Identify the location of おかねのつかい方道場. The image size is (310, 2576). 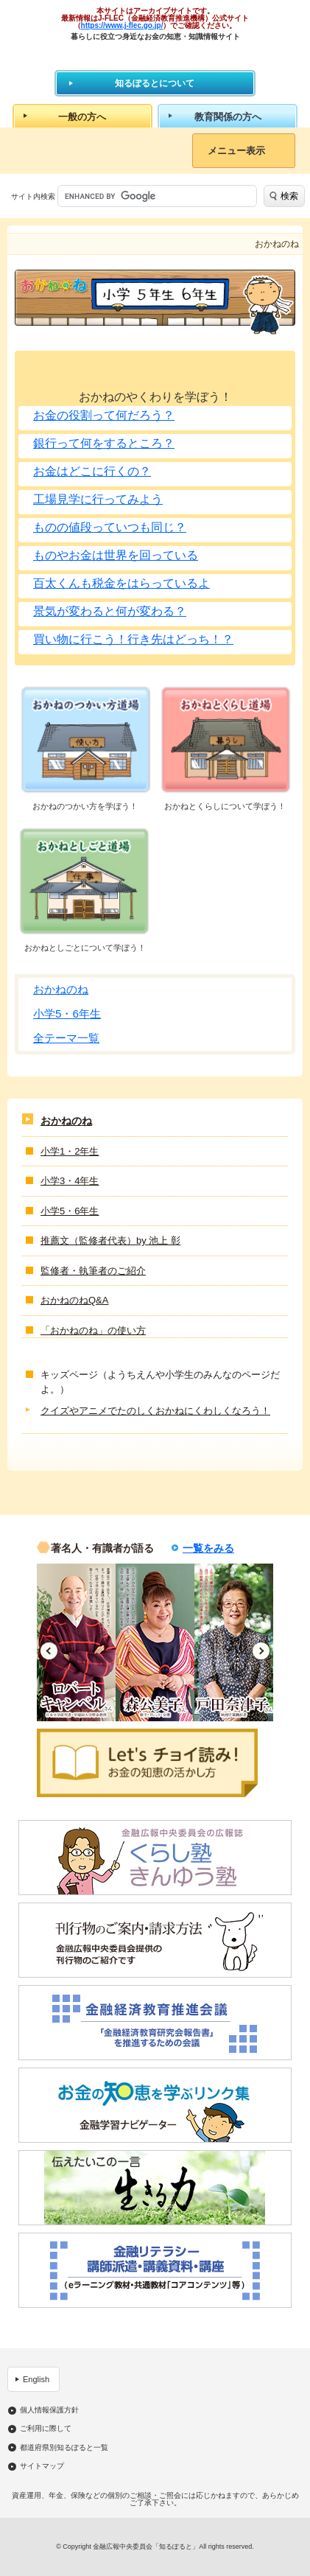
(85, 740).